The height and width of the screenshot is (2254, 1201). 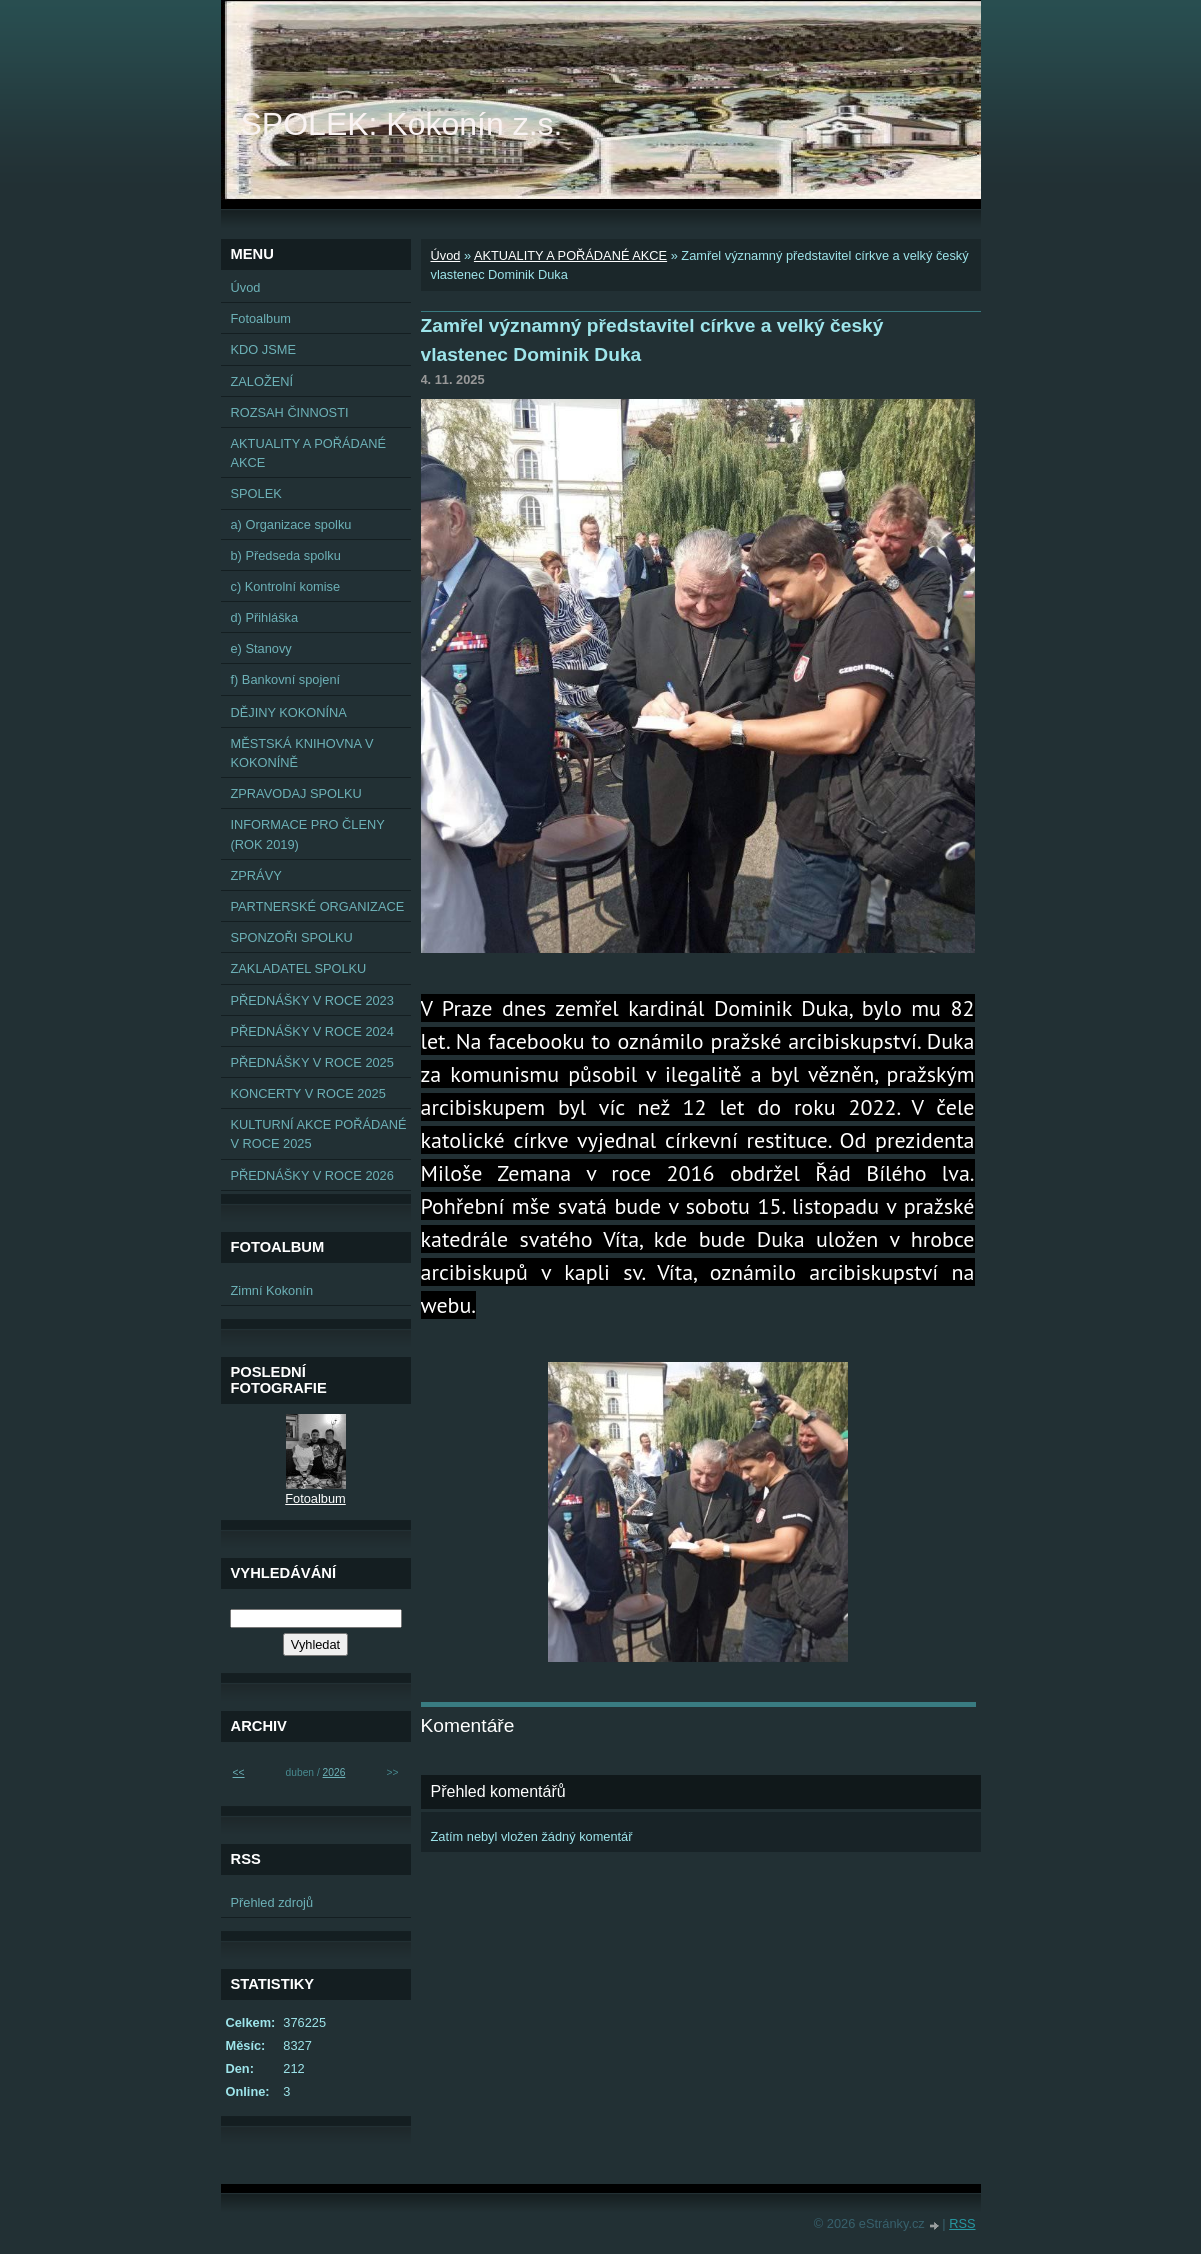 What do you see at coordinates (312, 1175) in the screenshot?
I see `PŘEDNÁŠKY V ROCE 2026` at bounding box center [312, 1175].